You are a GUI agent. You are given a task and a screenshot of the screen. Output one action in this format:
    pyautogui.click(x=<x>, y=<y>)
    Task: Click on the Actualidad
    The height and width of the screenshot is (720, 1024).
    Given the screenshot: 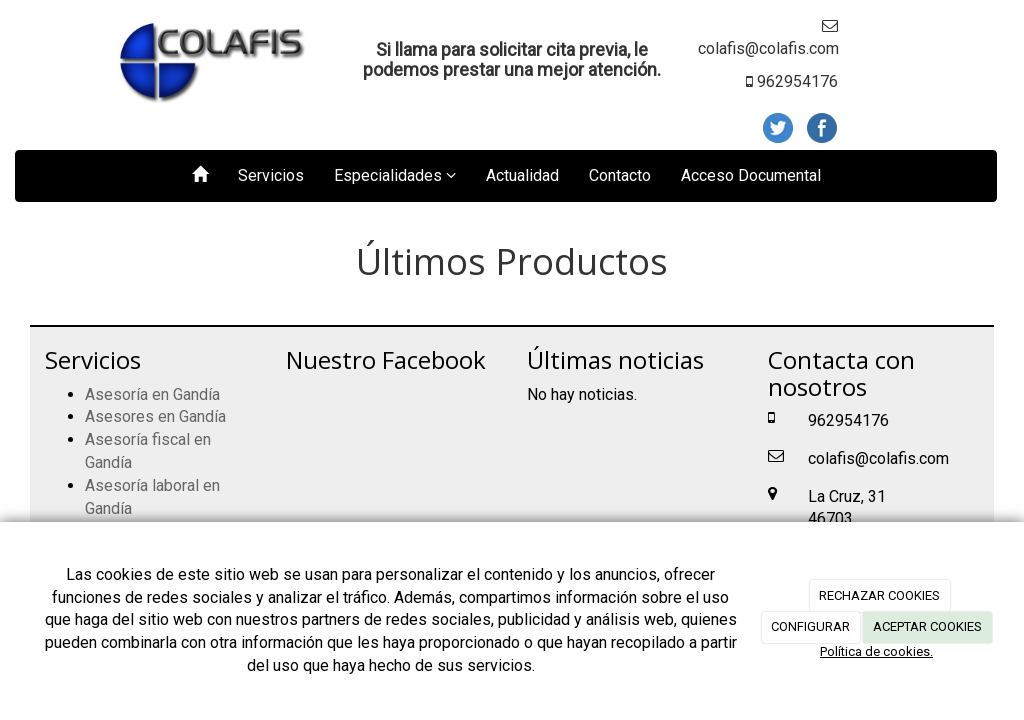 What is the action you would take?
    pyautogui.click(x=522, y=175)
    